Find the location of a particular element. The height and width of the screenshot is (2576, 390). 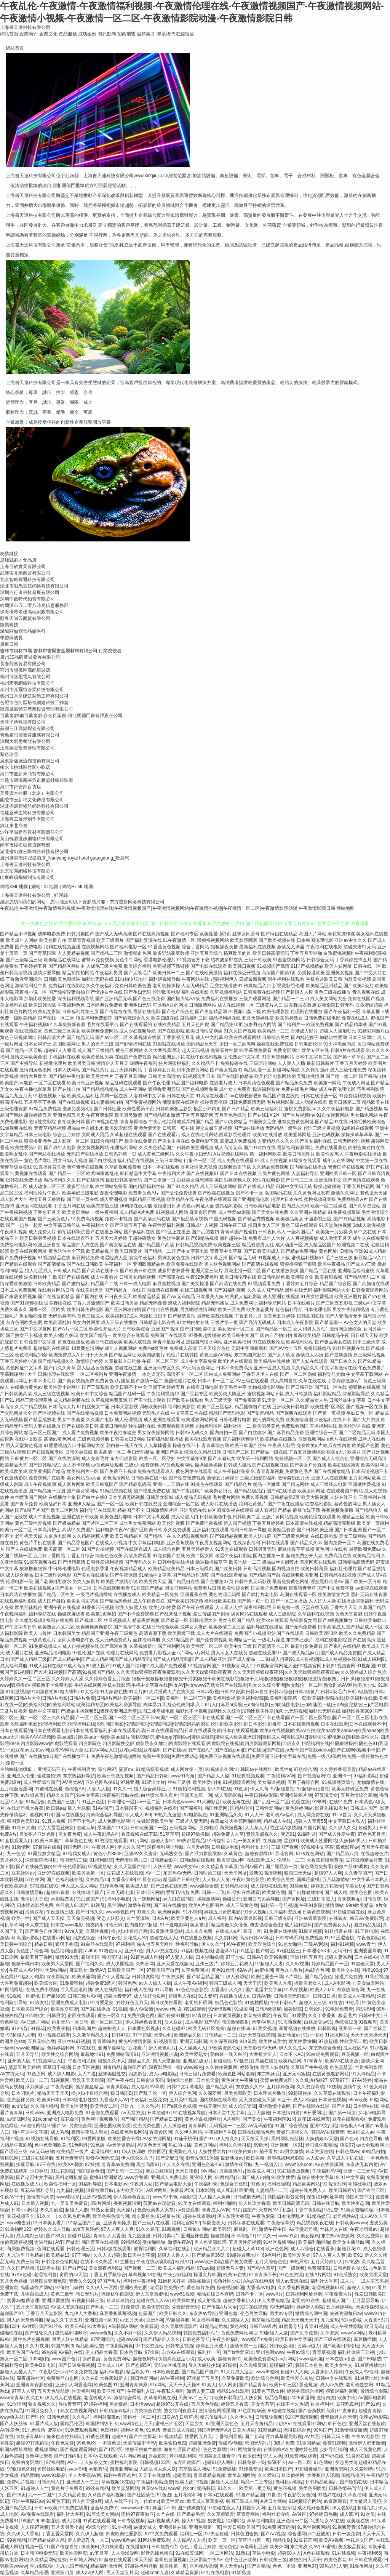

A片日本网站 is located at coordinates (273, 2501).